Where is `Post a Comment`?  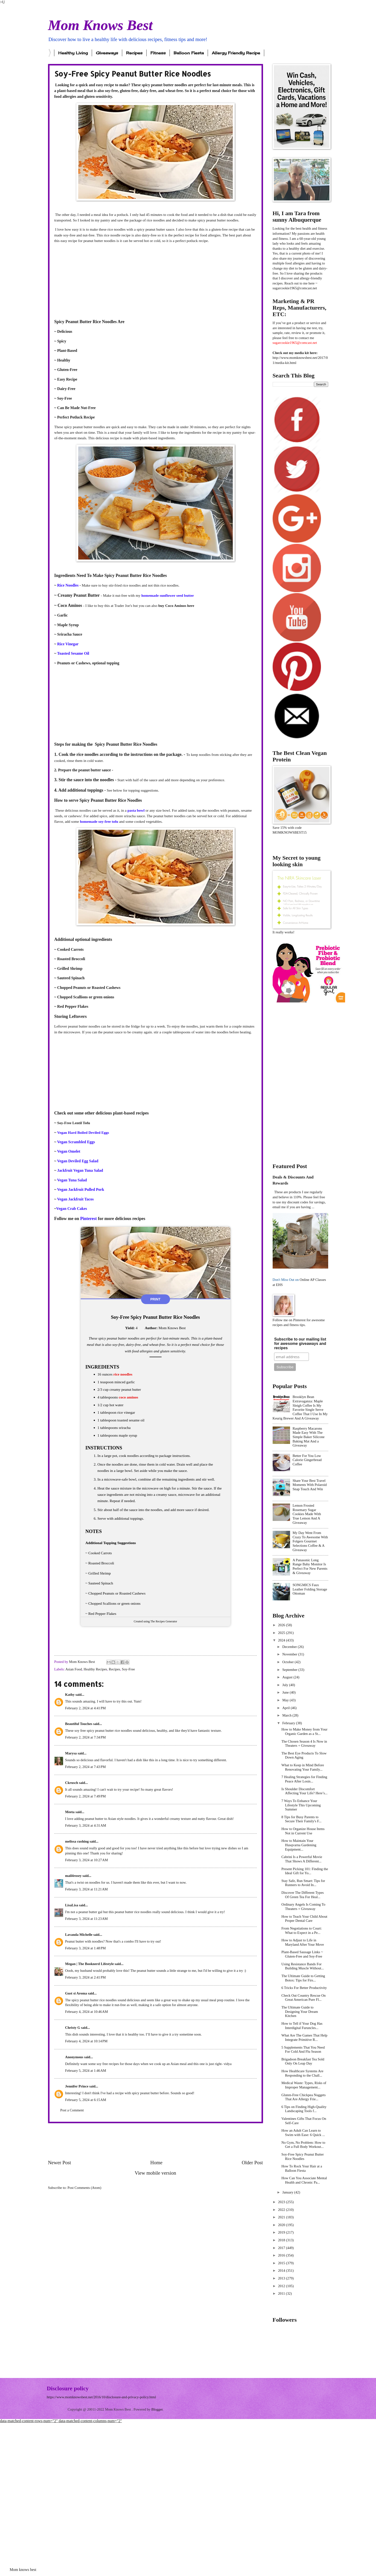 Post a Comment is located at coordinates (72, 2110).